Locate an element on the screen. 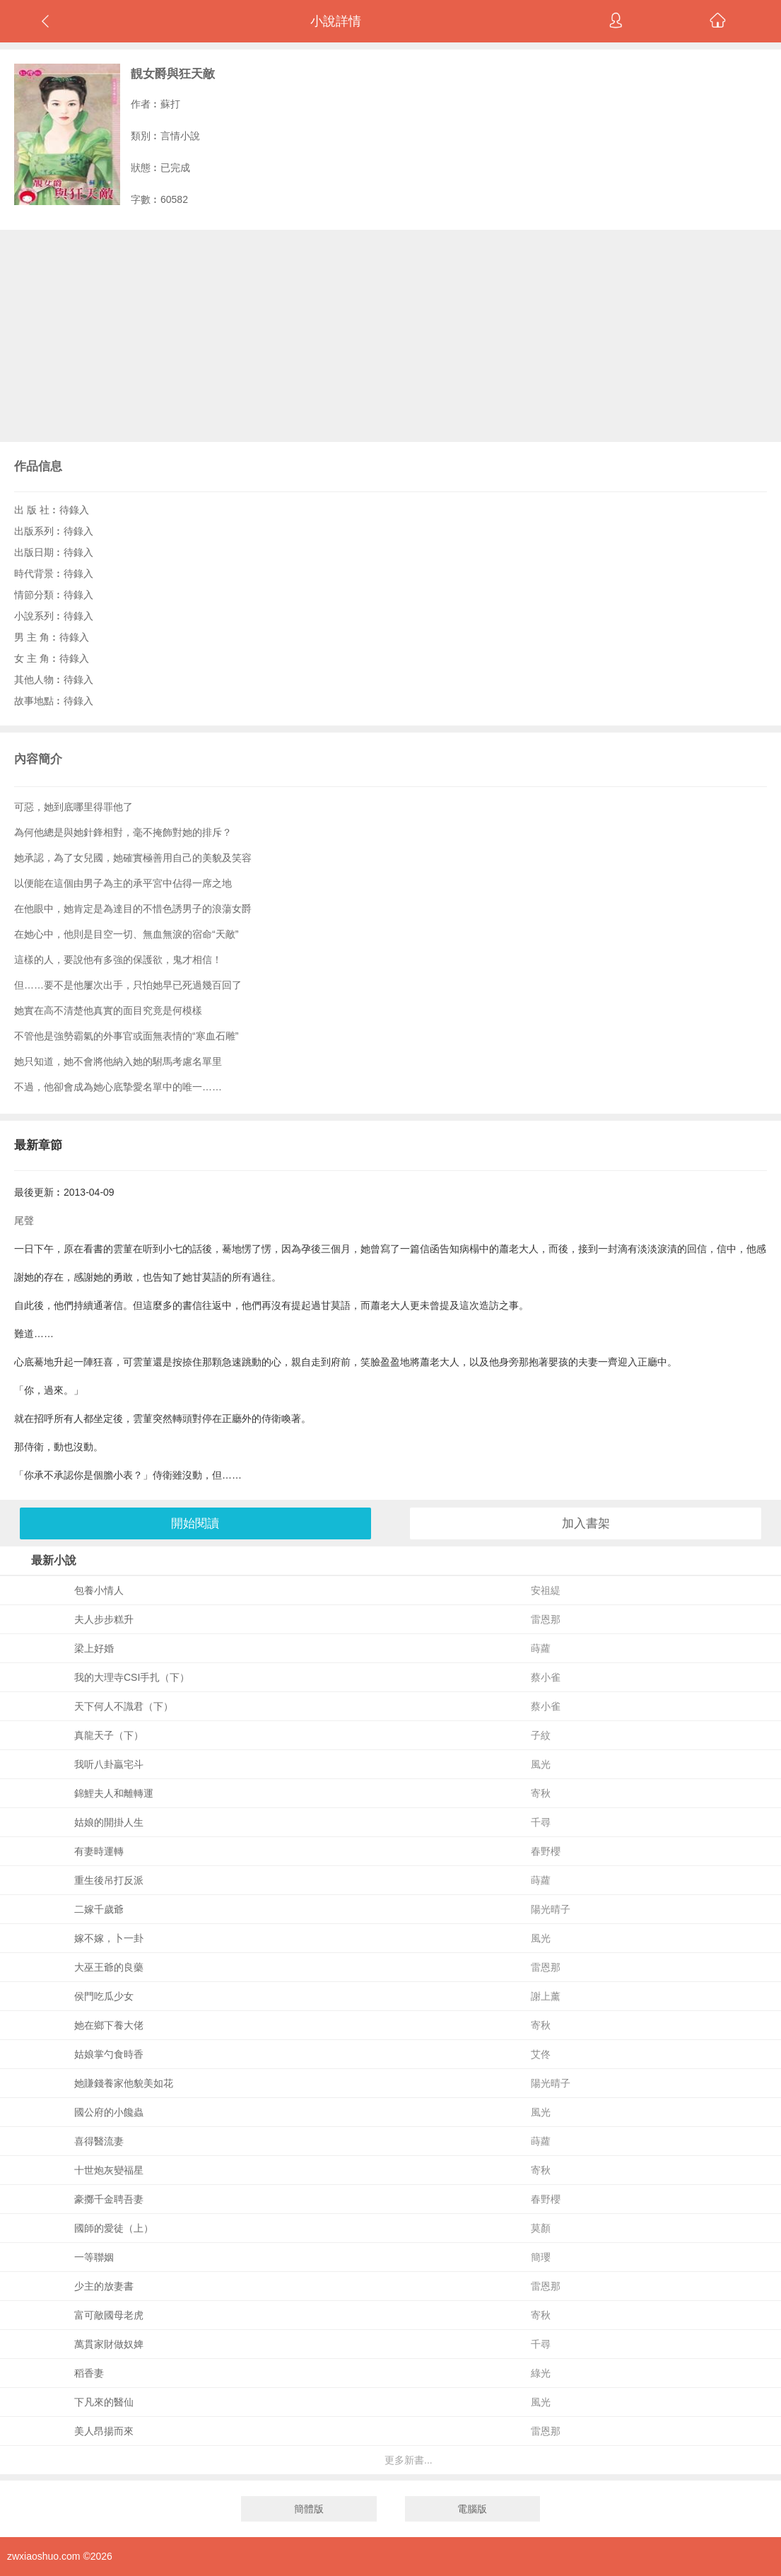 The width and height of the screenshot is (781, 2576). 姑娘的開掛人生 is located at coordinates (108, 1822).